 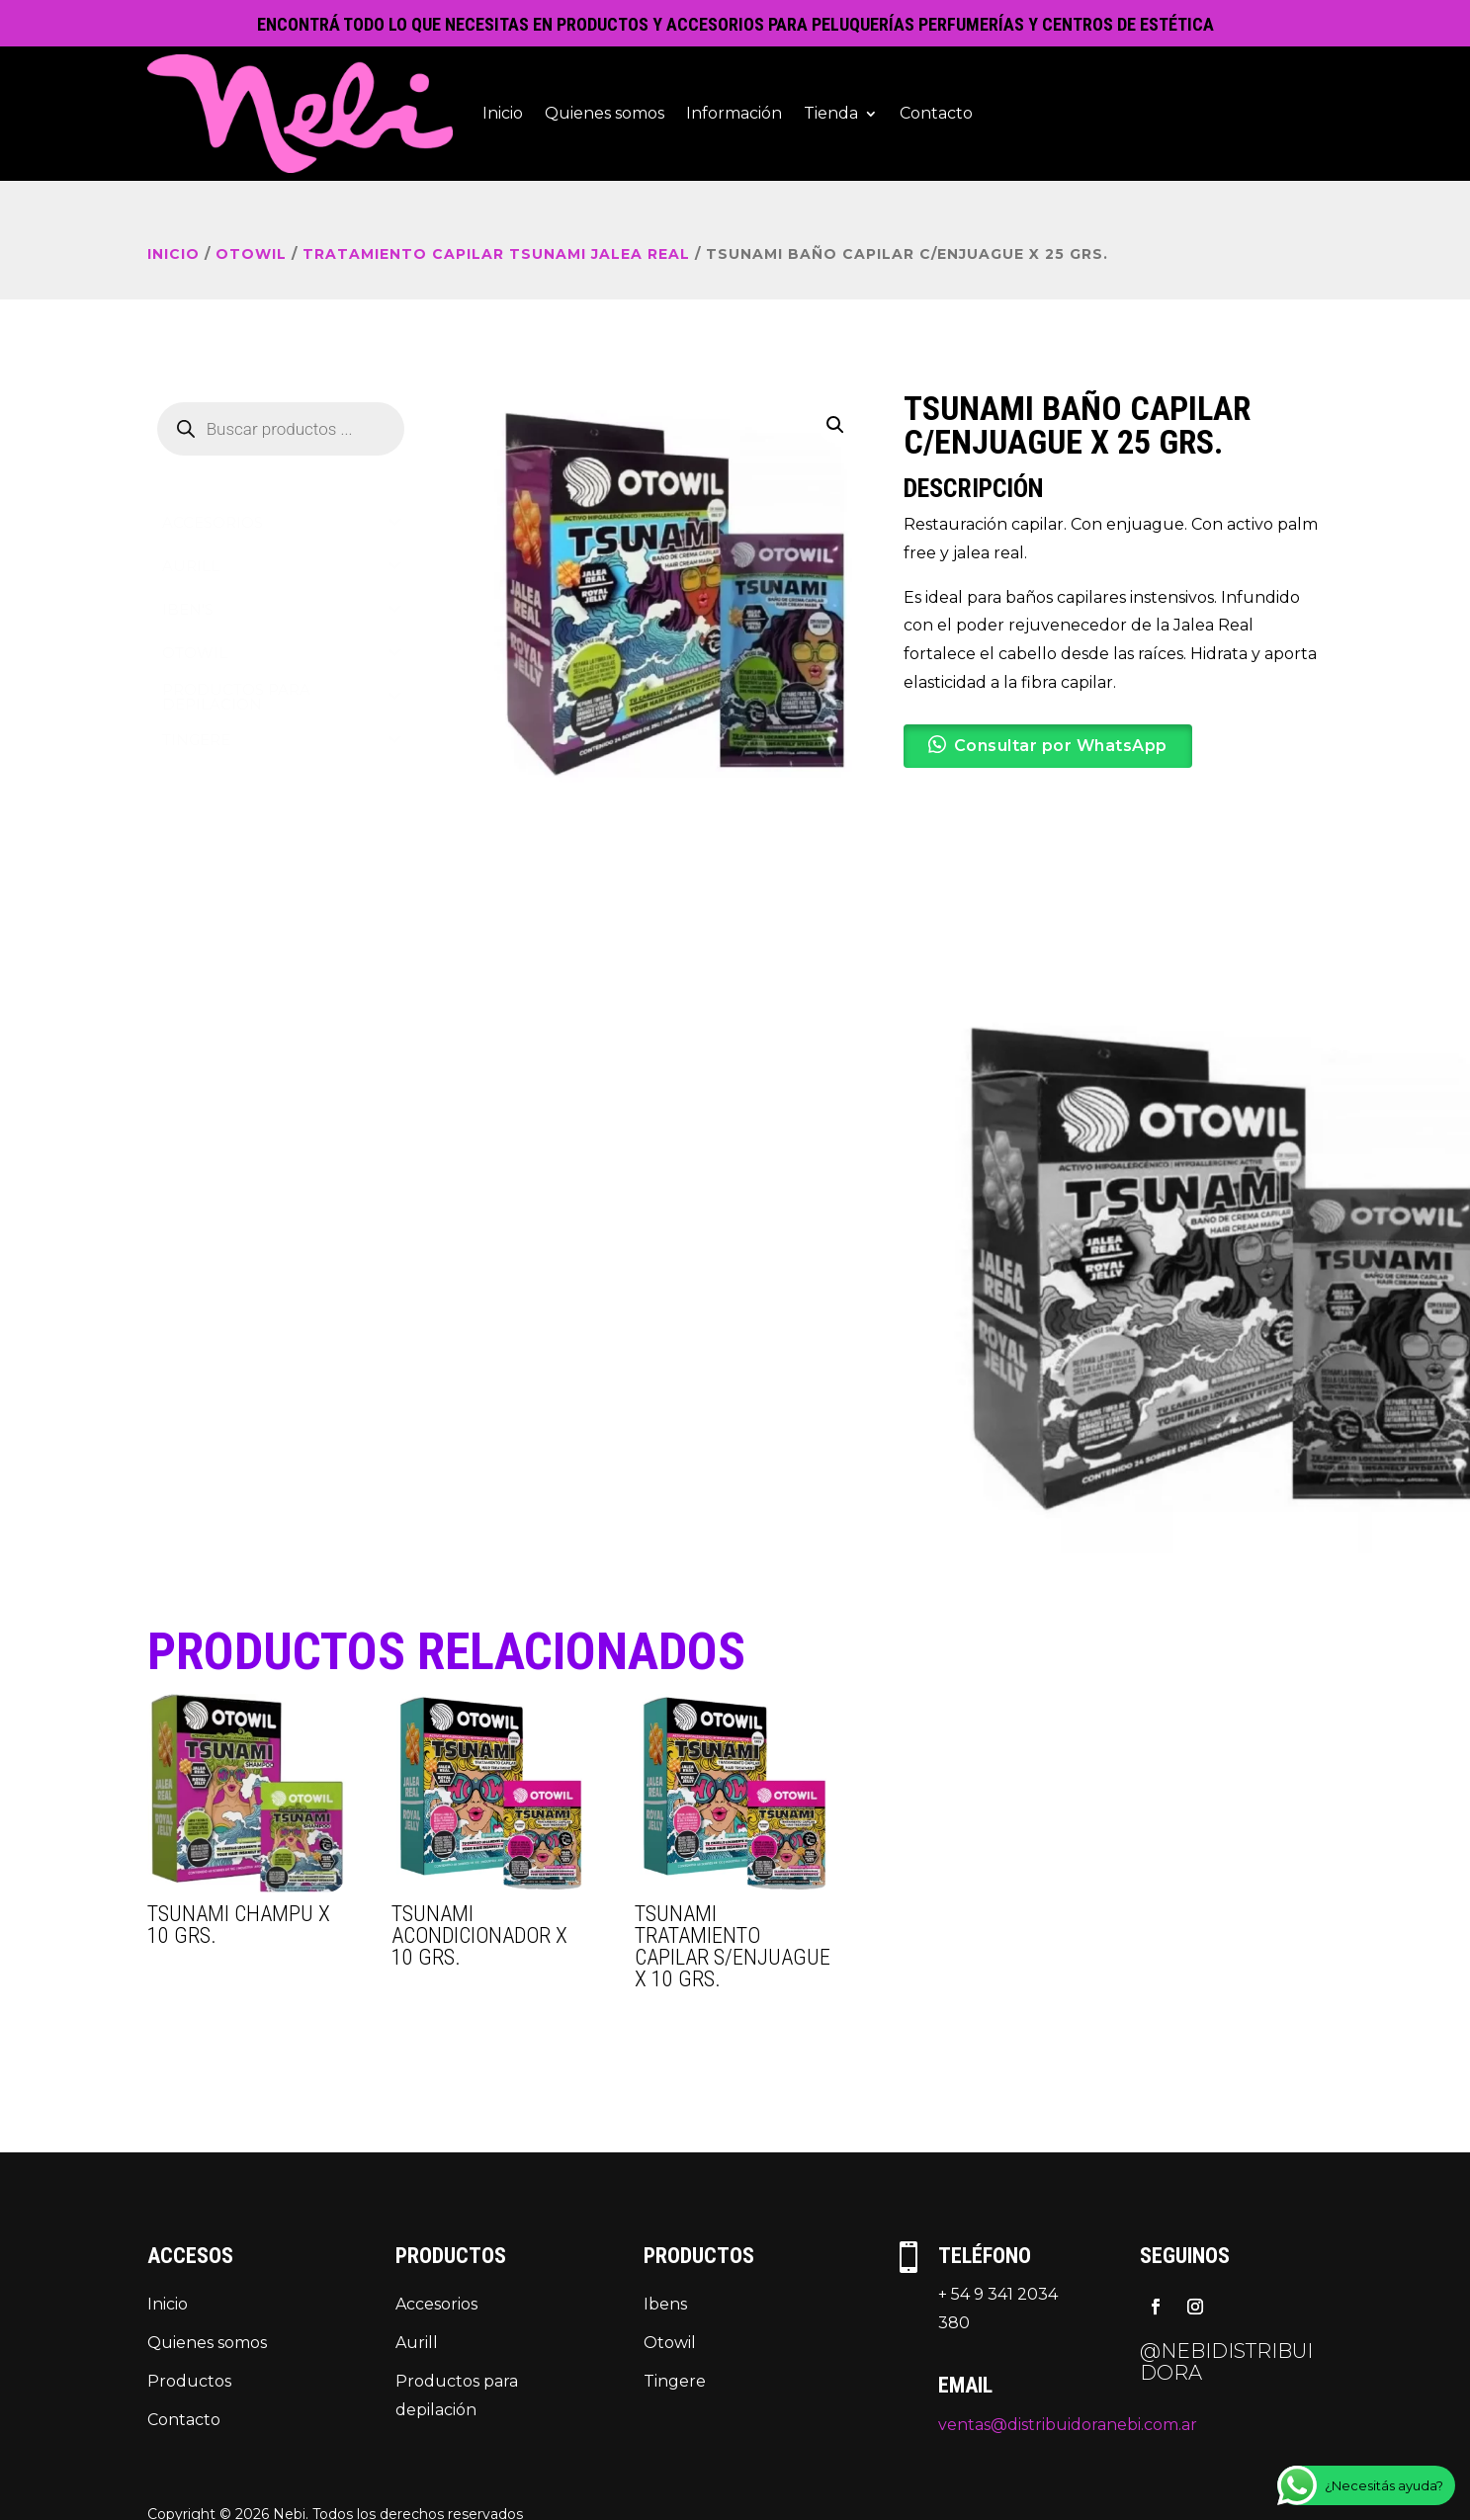 I want to click on Accesorios, so click(x=436, y=2304).